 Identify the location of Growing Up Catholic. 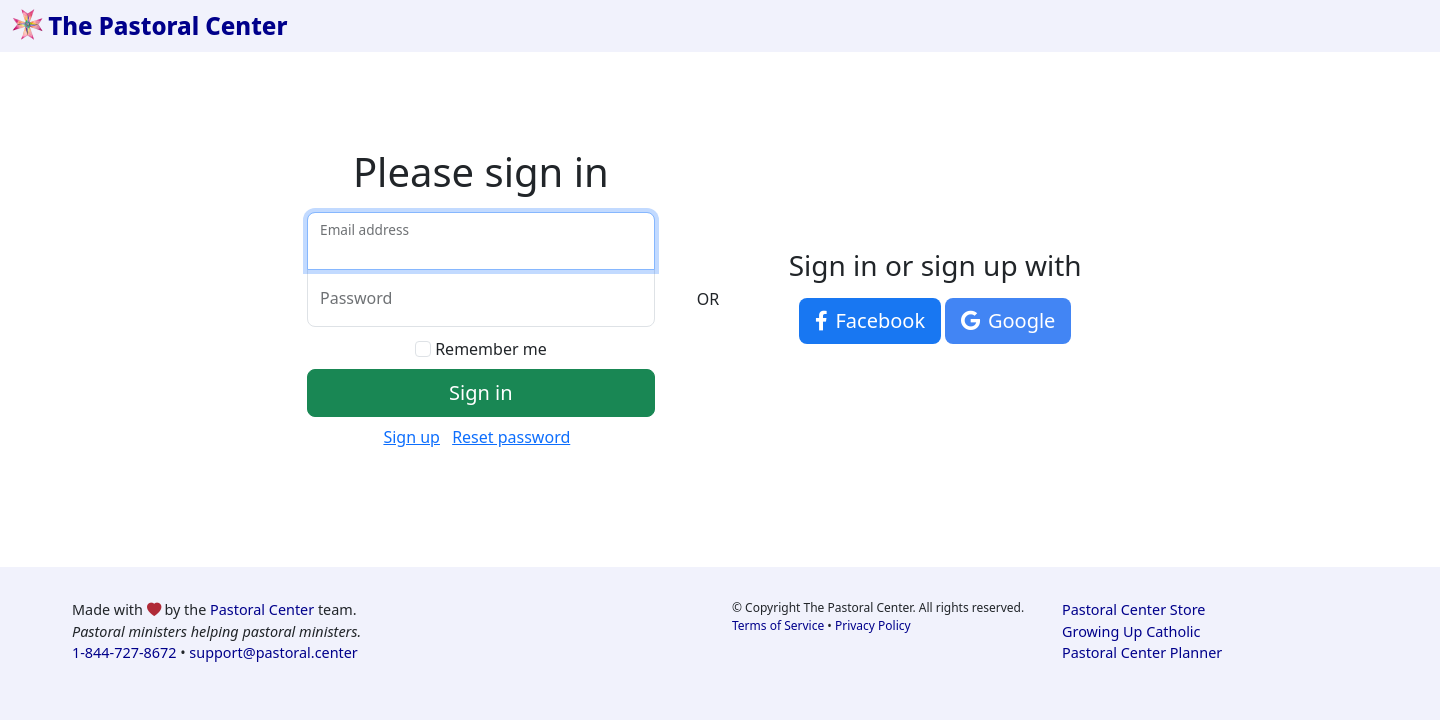
(1131, 631).